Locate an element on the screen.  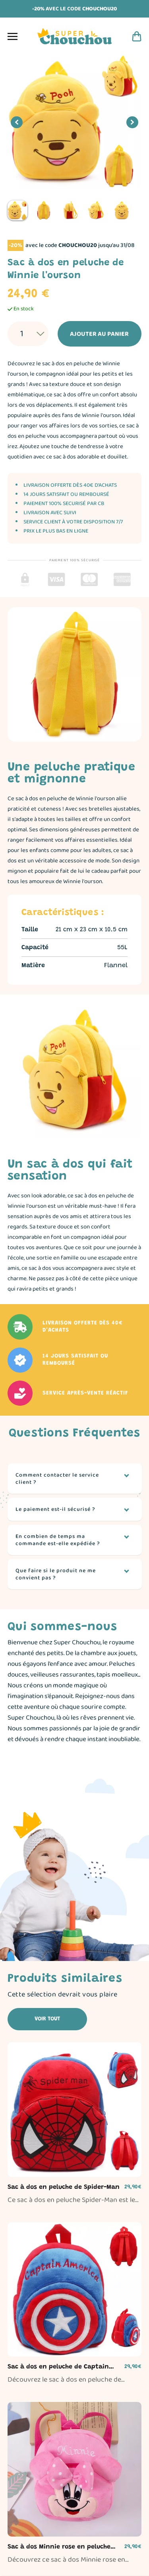
[Page d'accueil] is located at coordinates (74, 36).